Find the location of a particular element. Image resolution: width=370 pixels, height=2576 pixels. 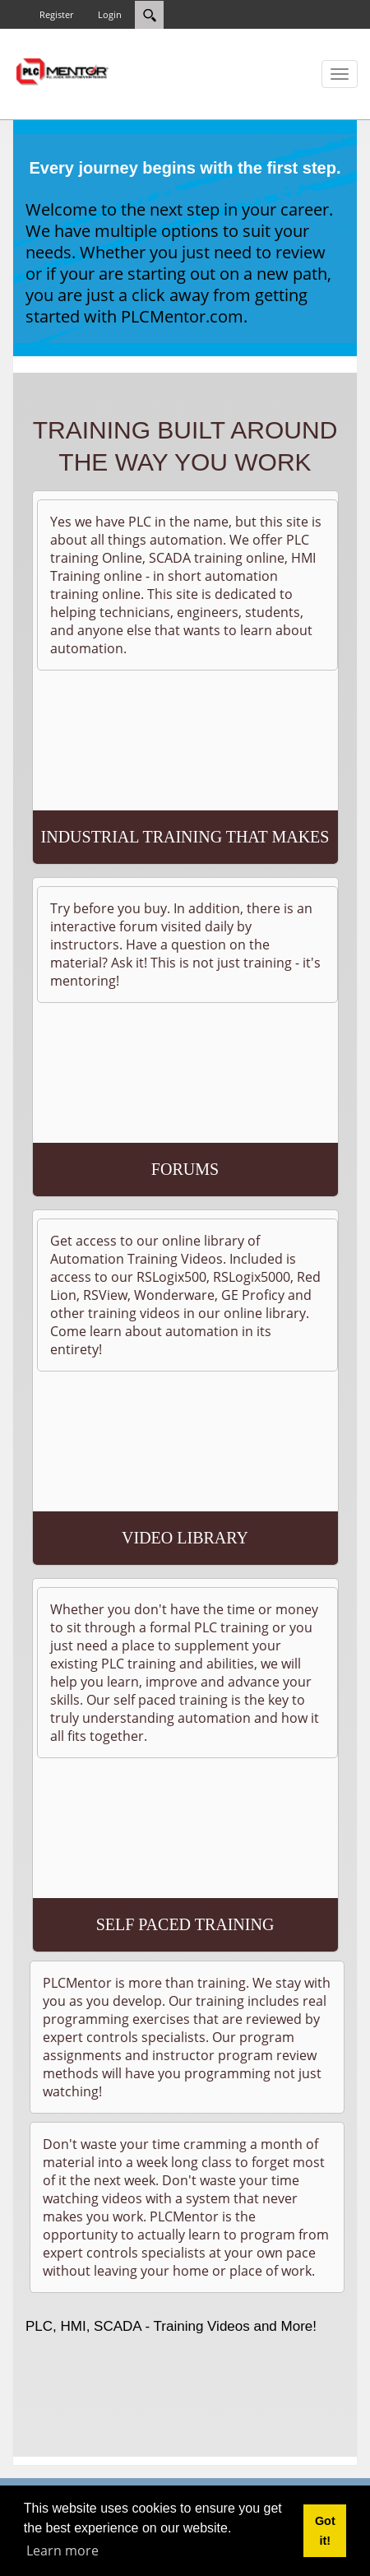

Got it! [button] is located at coordinates (325, 2530).